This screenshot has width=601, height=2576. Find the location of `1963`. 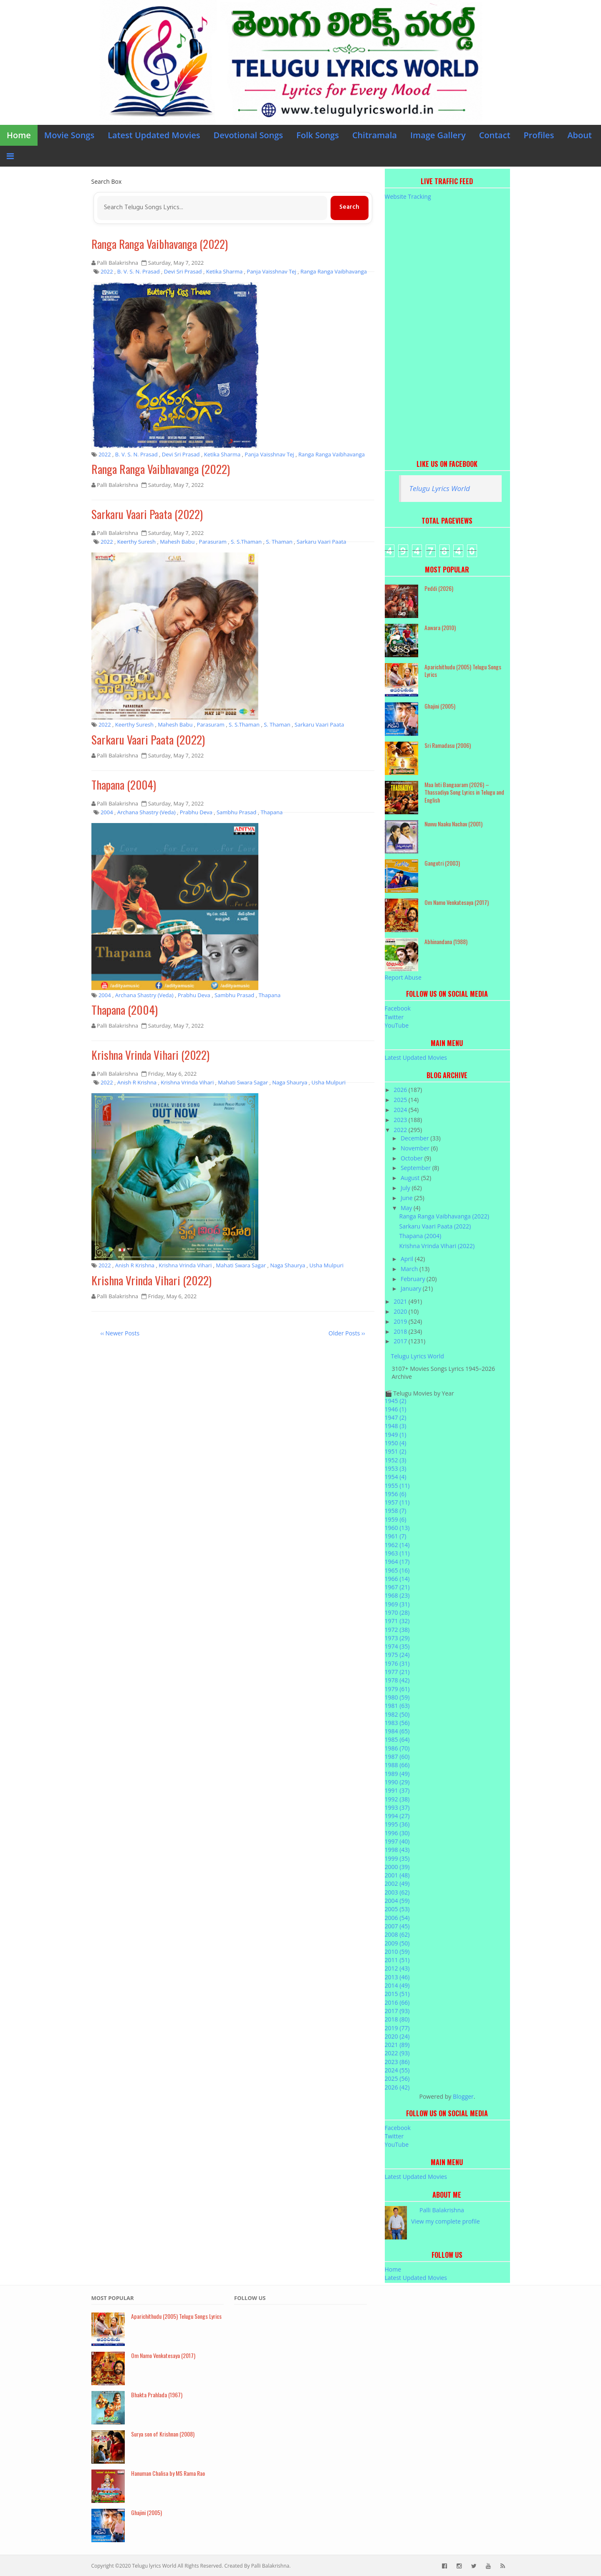

1963 is located at coordinates (397, 1553).